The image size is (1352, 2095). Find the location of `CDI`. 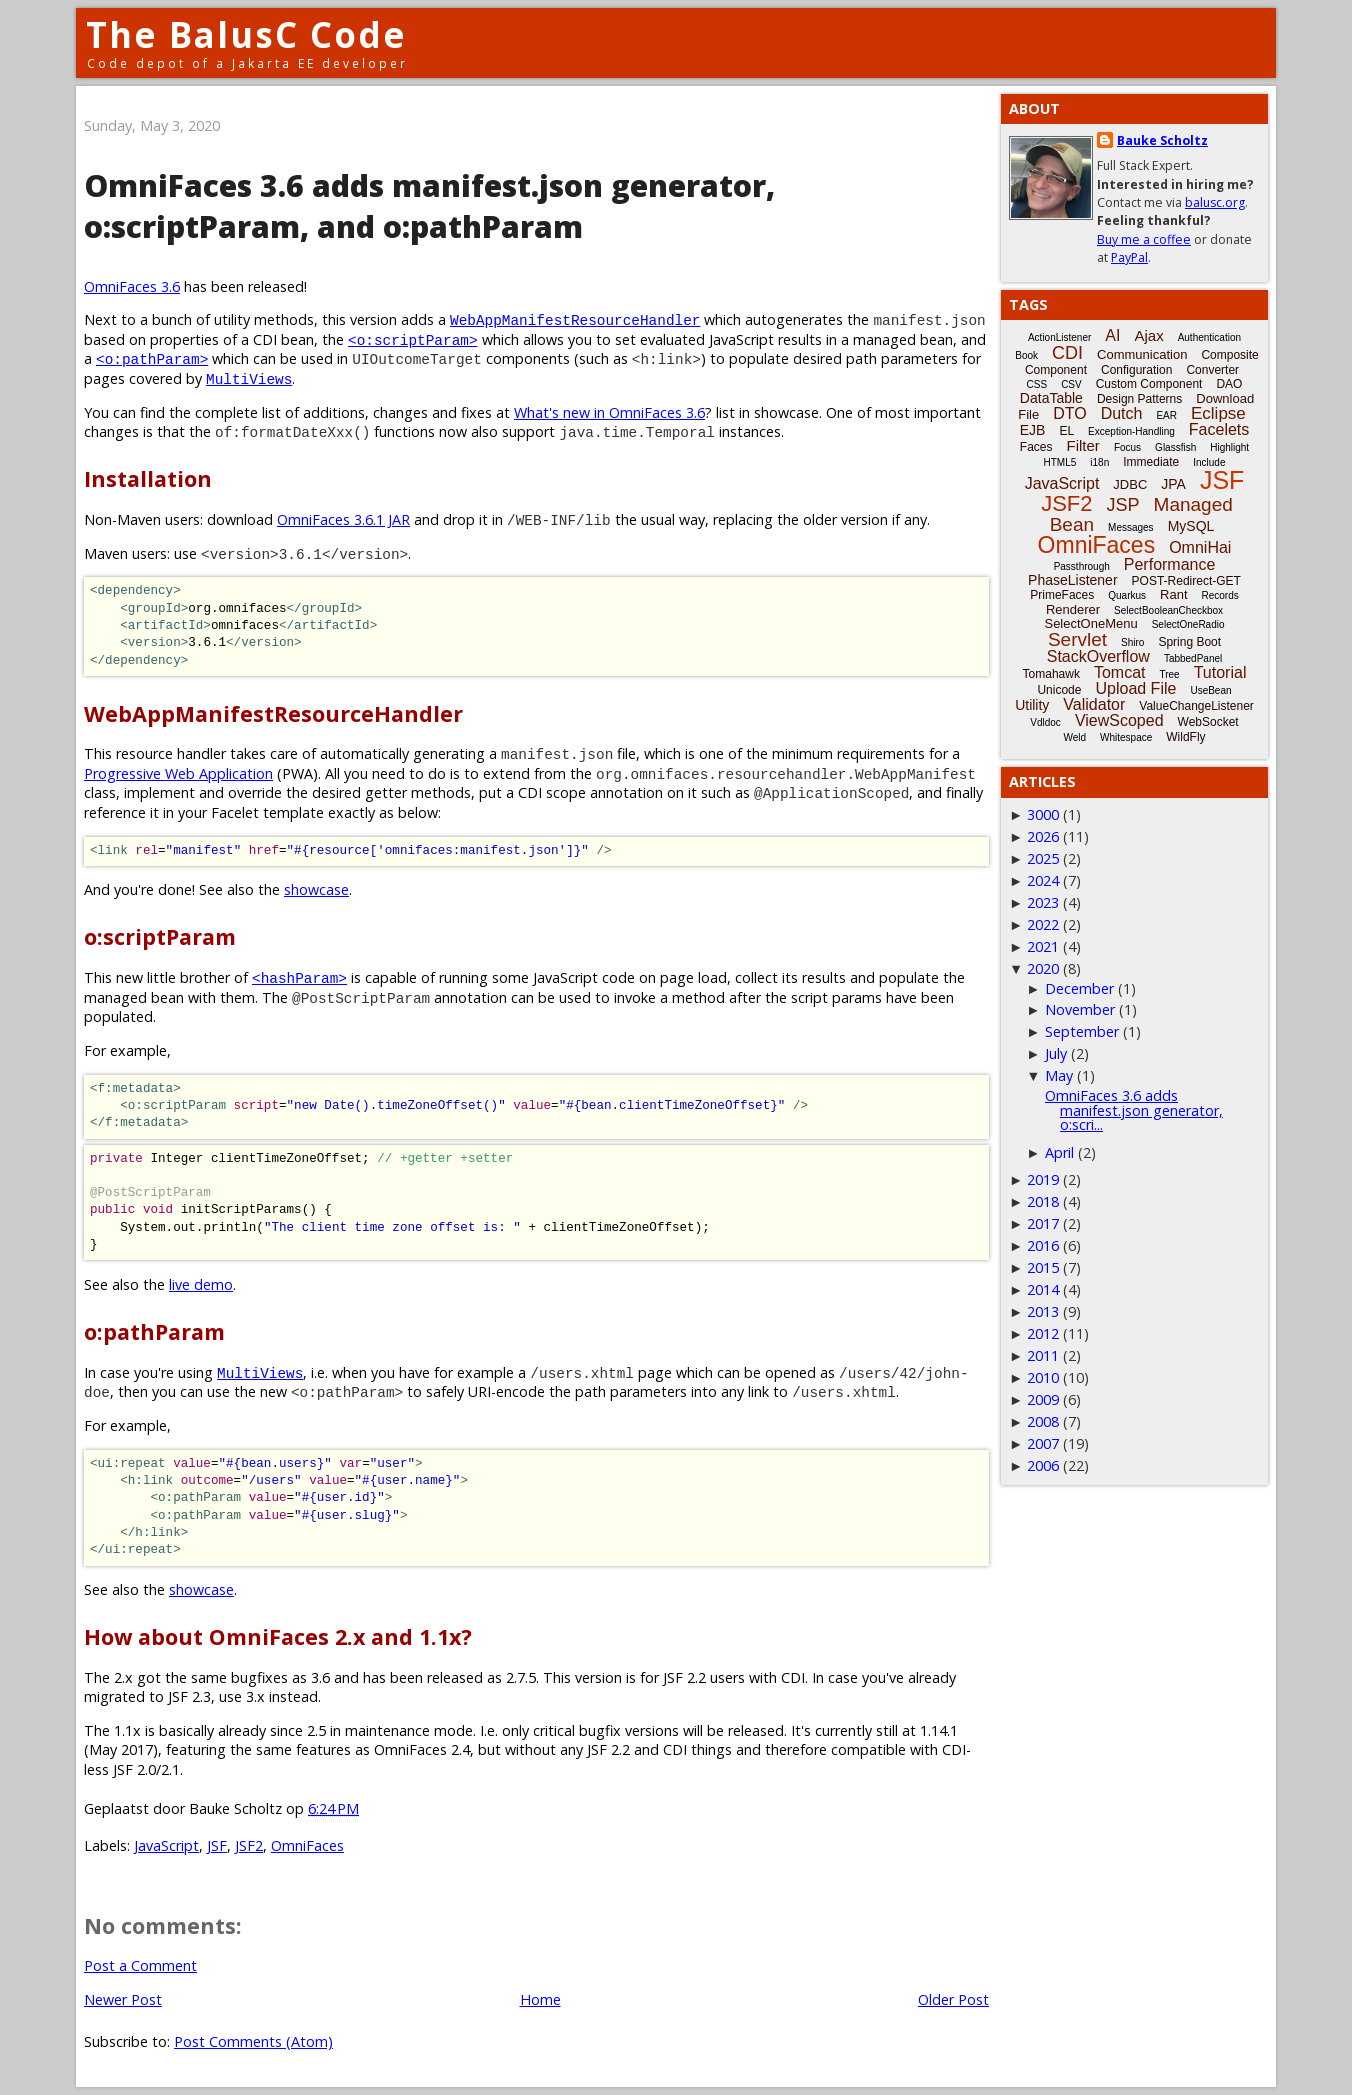

CDI is located at coordinates (1067, 353).